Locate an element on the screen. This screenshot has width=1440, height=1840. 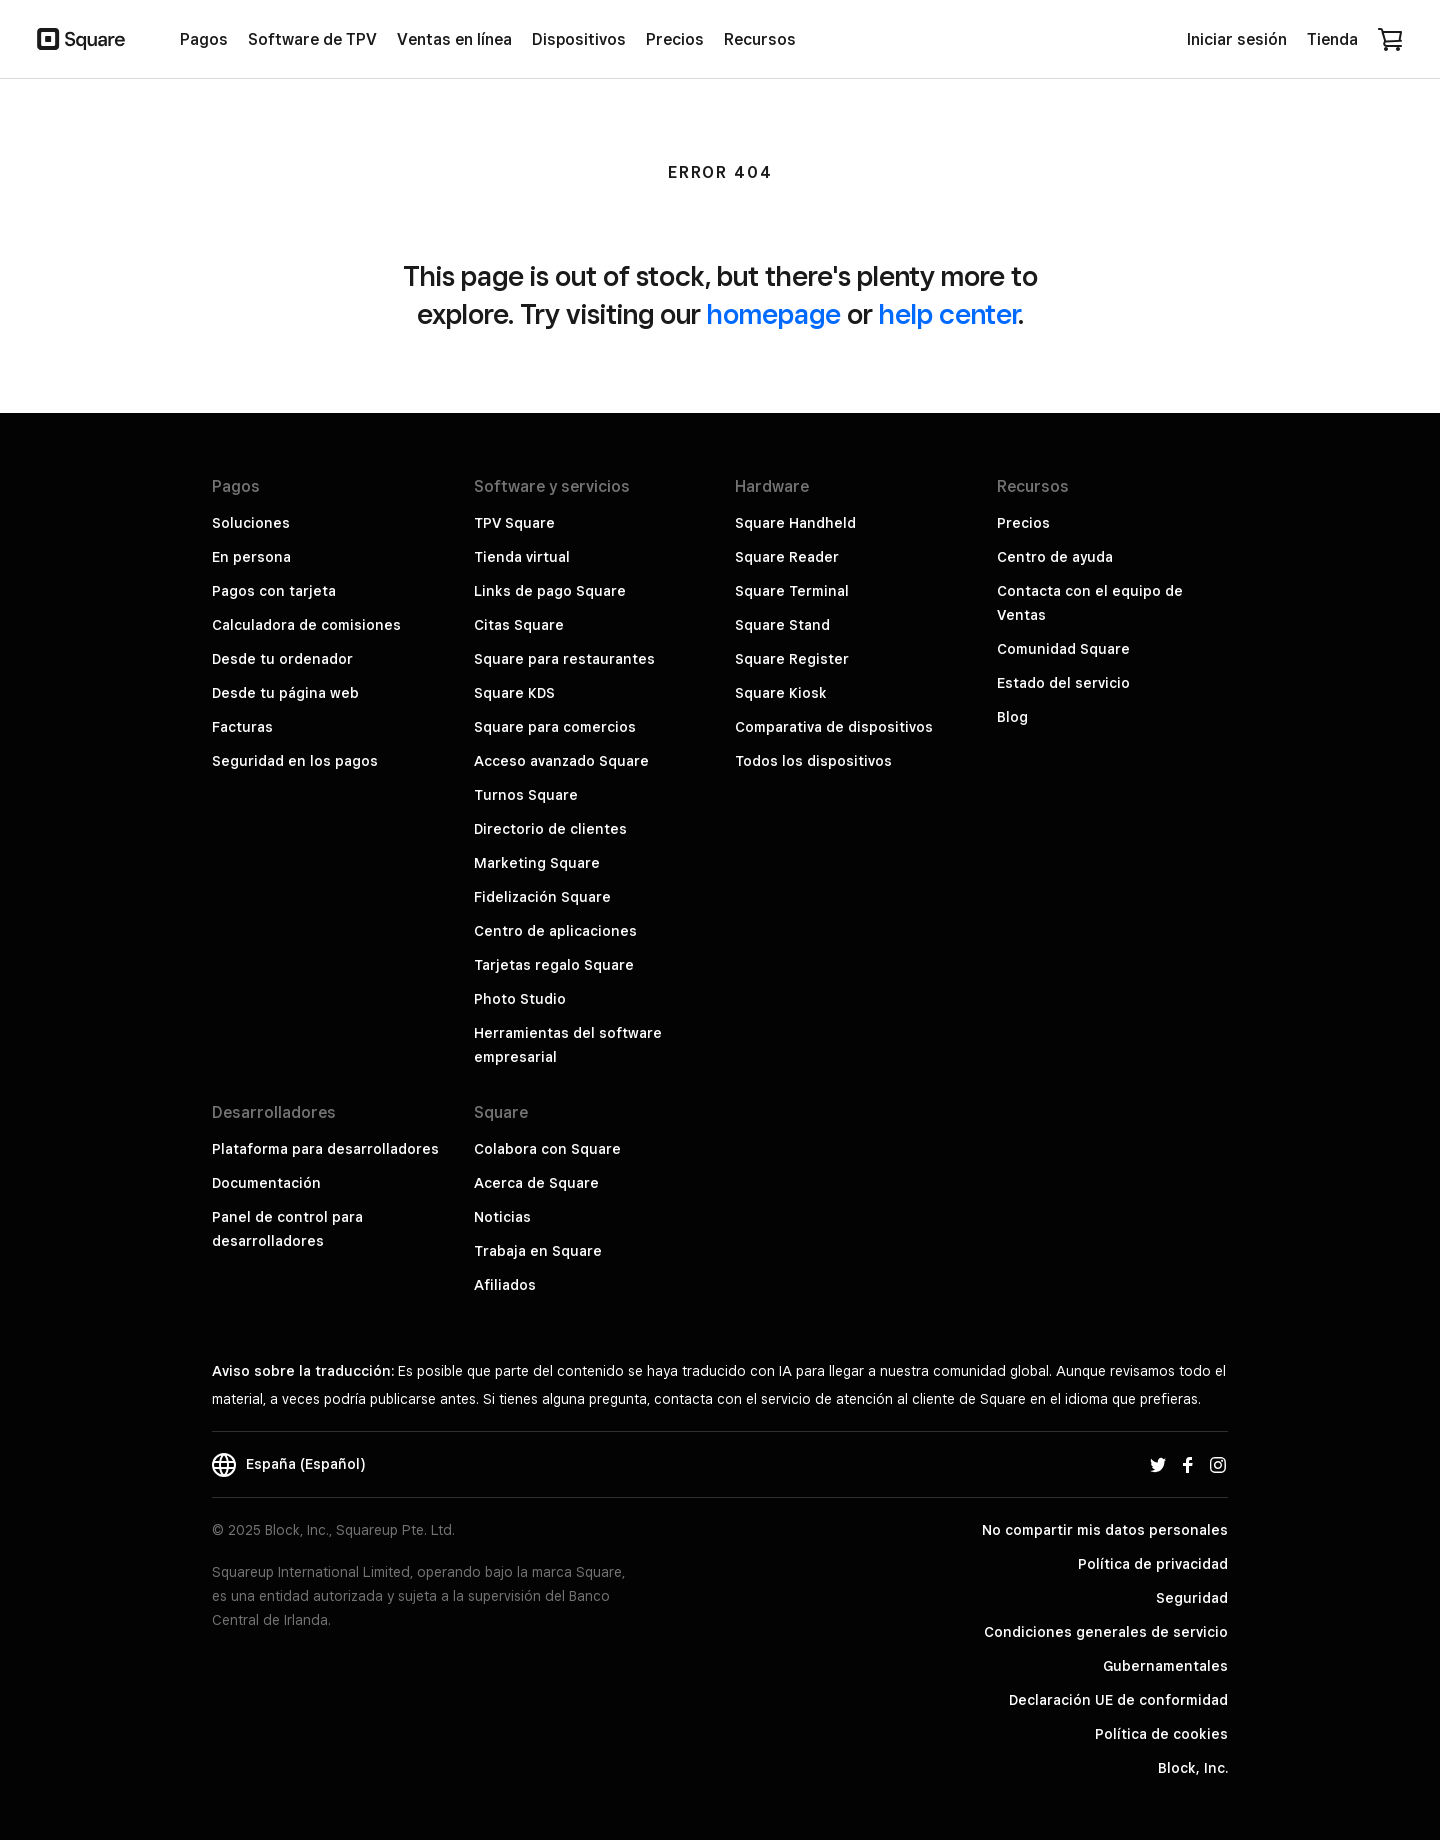
Square Register is located at coordinates (792, 659).